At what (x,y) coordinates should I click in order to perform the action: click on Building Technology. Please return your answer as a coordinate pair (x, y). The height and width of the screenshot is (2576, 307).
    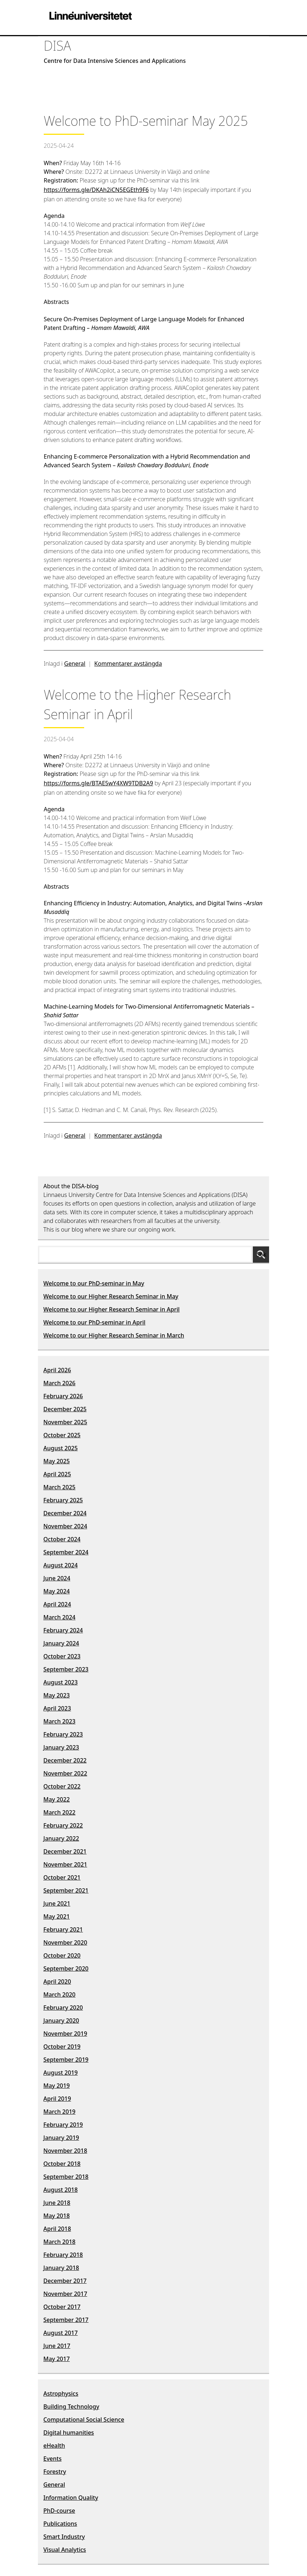
    Looking at the image, I should click on (71, 2406).